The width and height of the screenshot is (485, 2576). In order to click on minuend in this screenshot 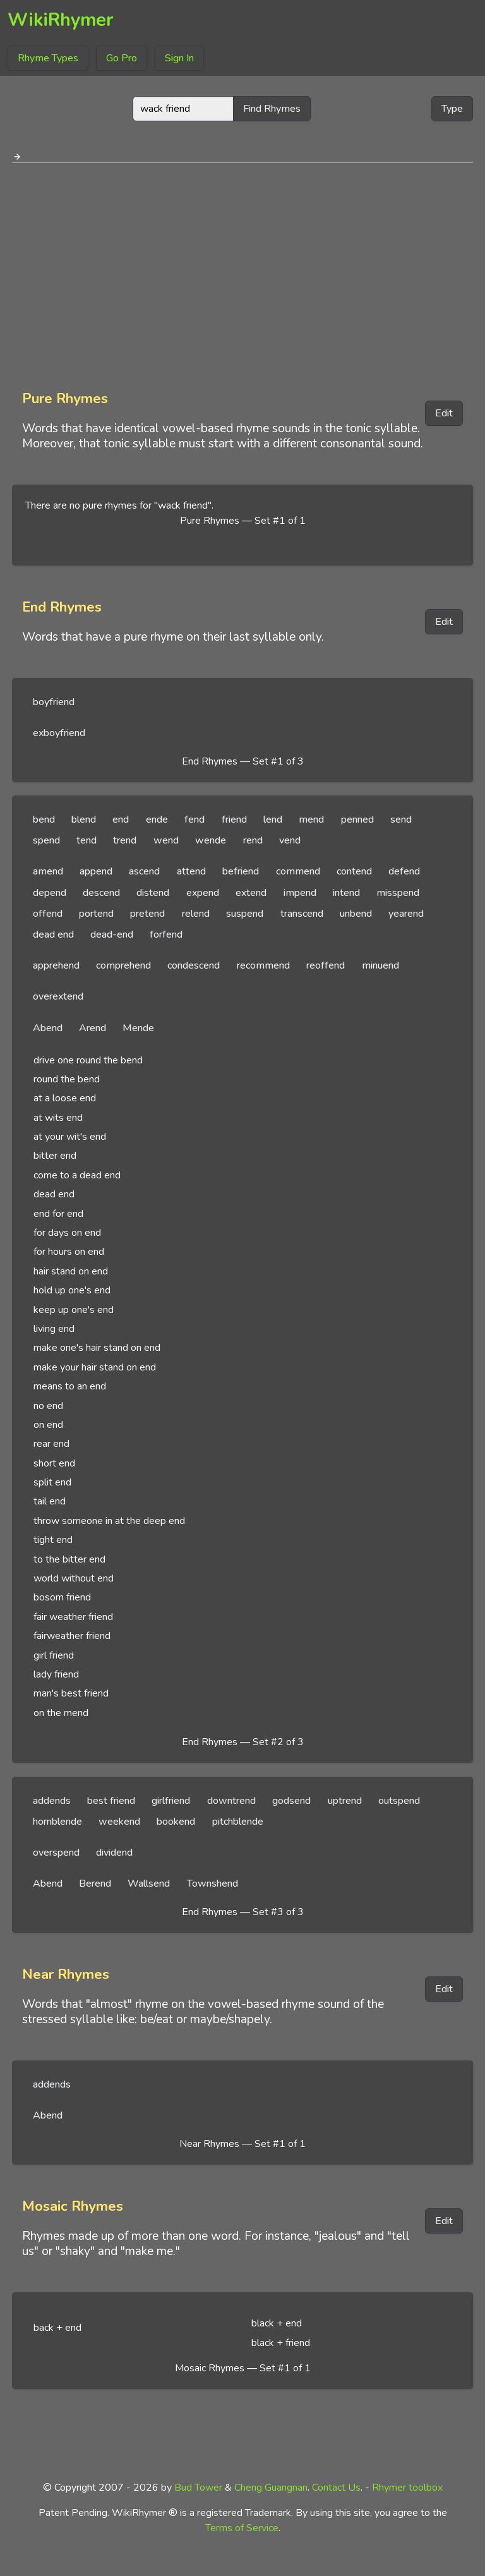, I will do `click(380, 965)`.